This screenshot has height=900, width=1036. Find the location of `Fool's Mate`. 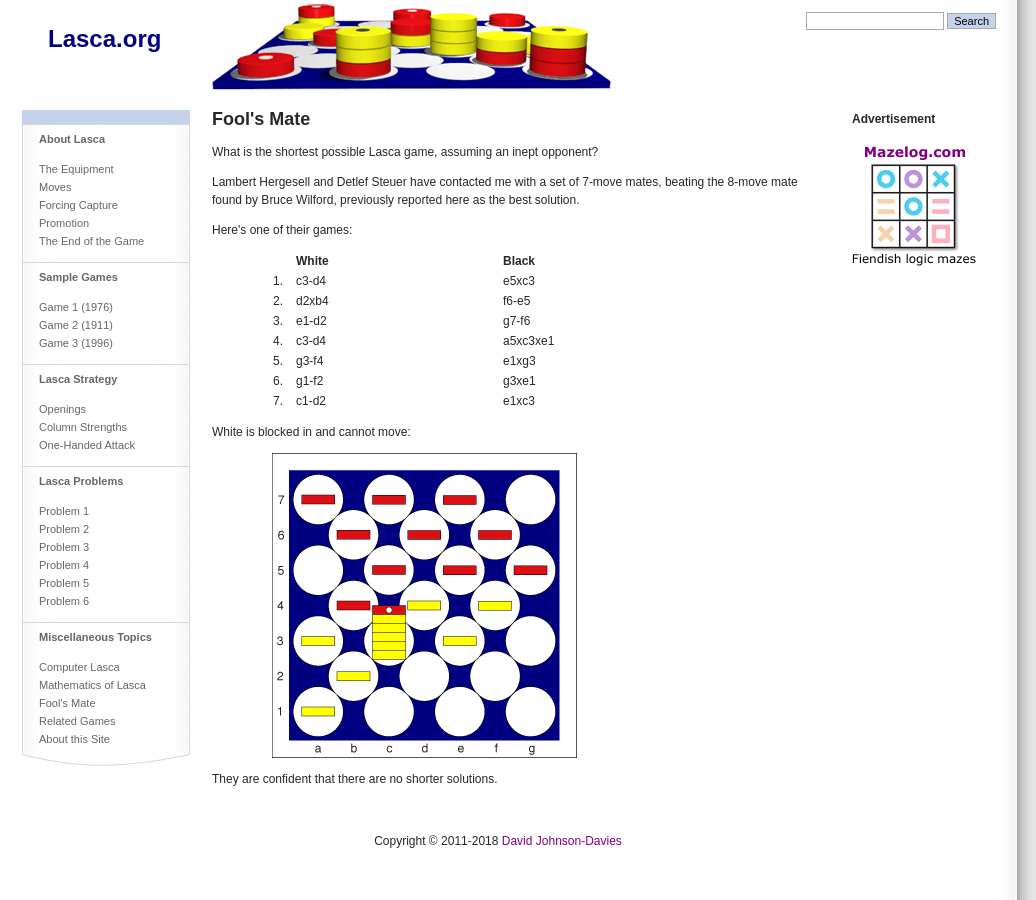

Fool's Mate is located at coordinates (67, 703).